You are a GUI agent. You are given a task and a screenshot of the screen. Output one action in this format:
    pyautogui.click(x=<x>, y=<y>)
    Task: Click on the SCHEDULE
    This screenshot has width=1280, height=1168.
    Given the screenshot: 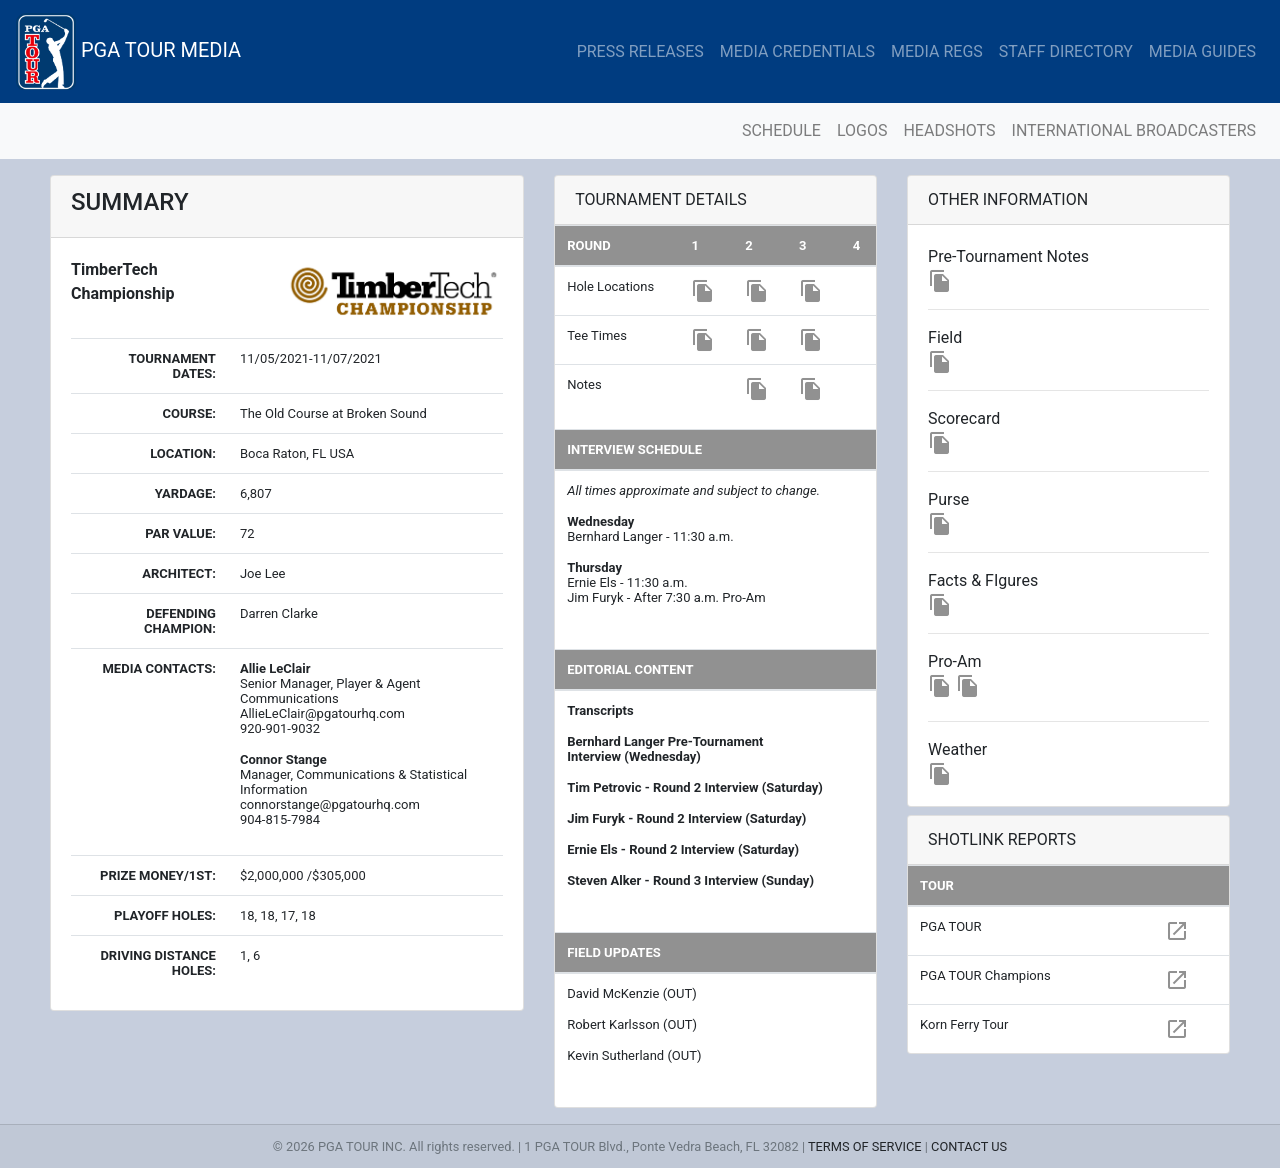 What is the action you would take?
    pyautogui.click(x=781, y=130)
    